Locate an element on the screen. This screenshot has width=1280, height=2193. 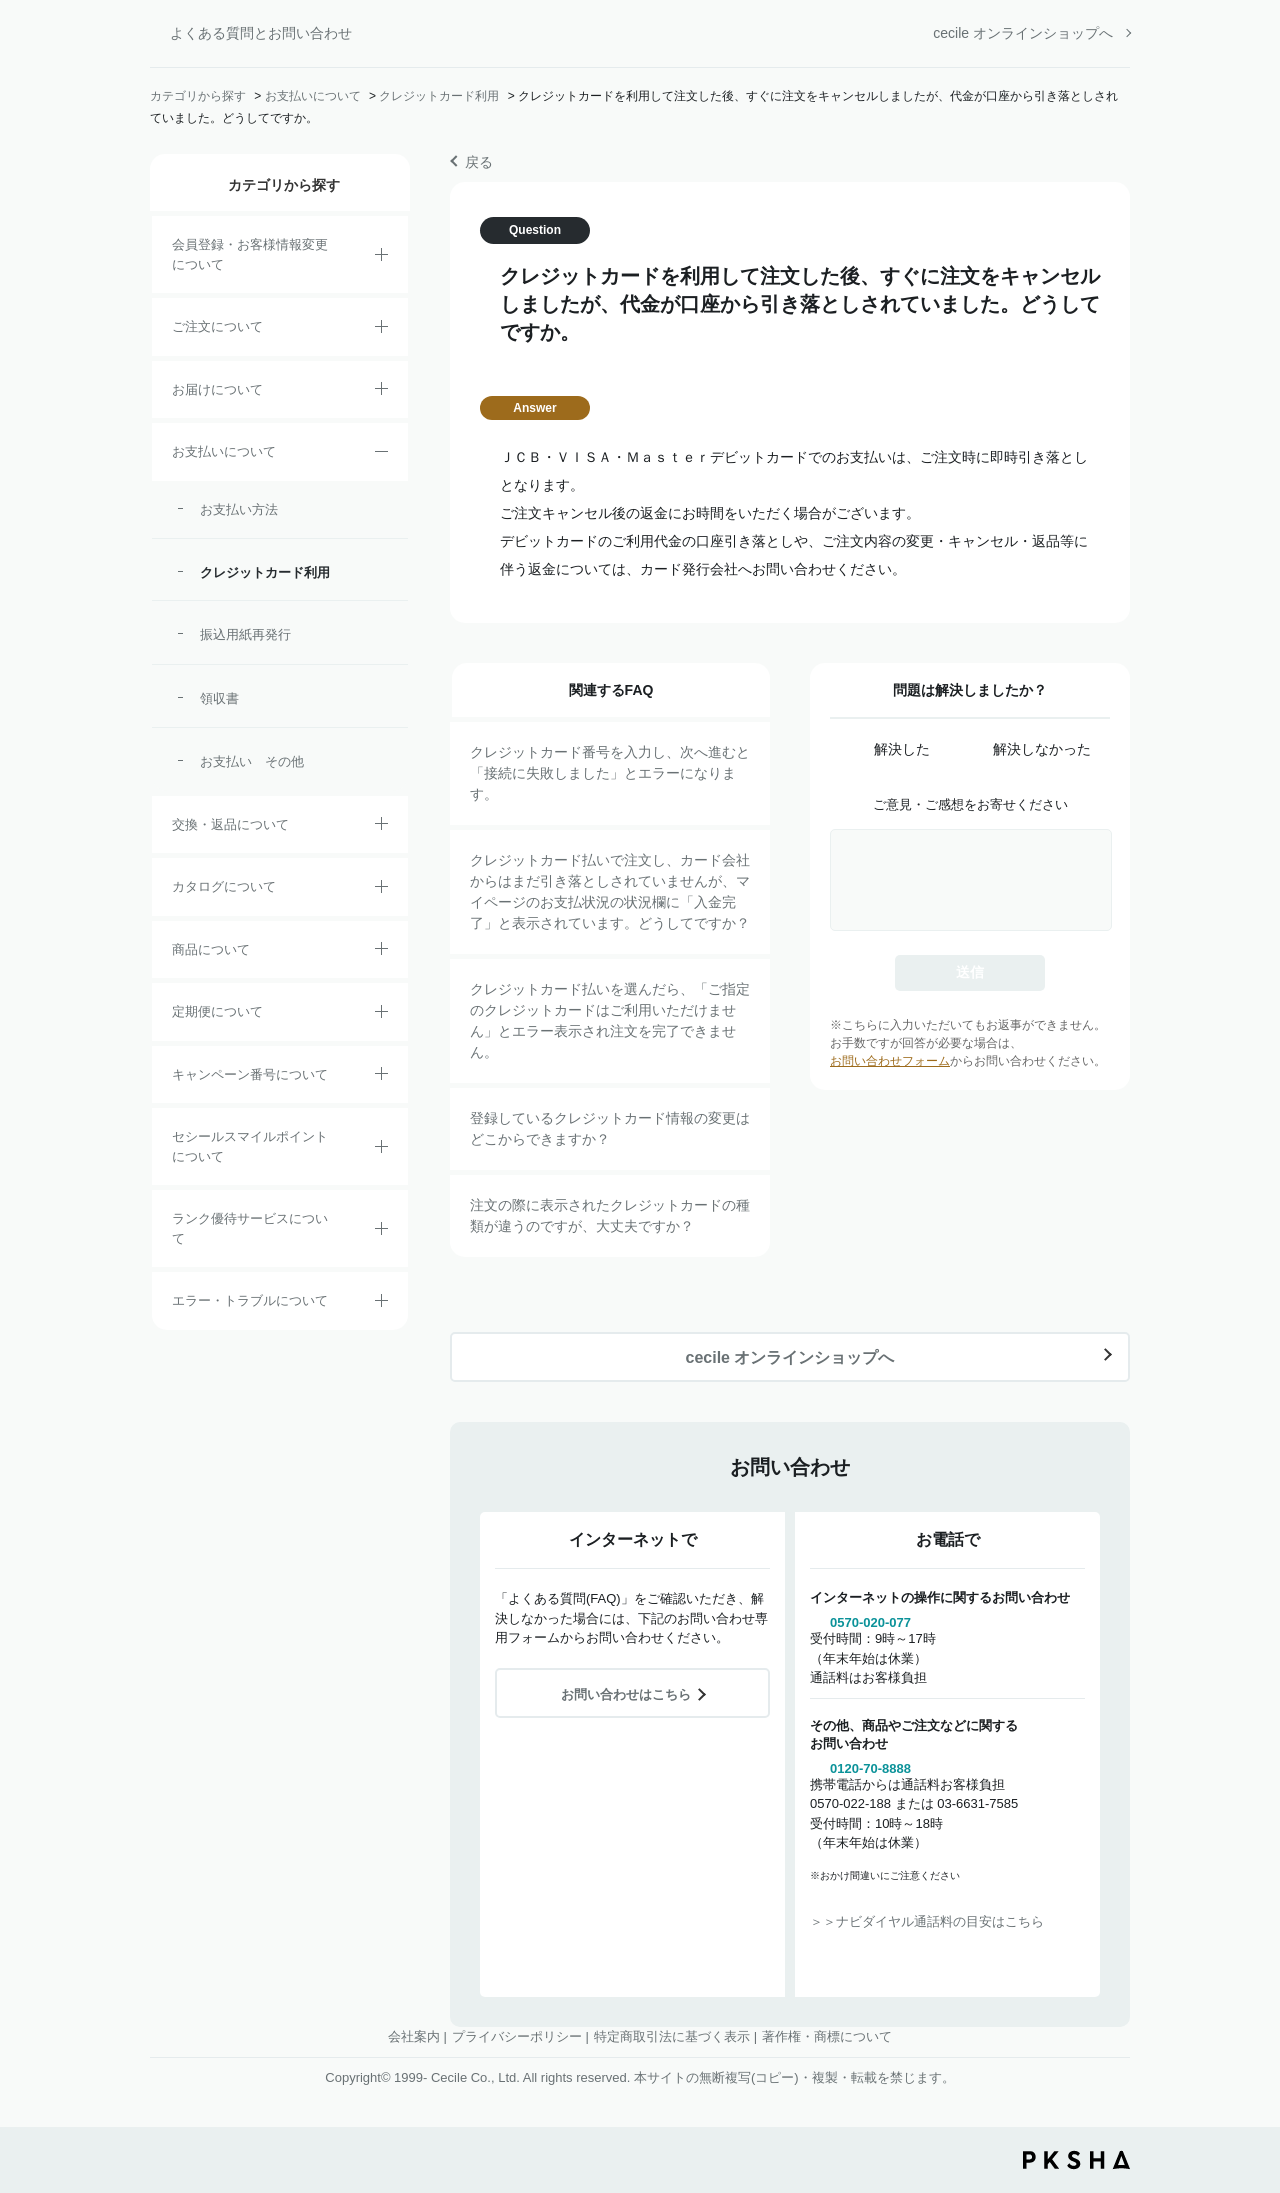
/category/show/23?site_domain=default is located at coordinates (381, 1304).